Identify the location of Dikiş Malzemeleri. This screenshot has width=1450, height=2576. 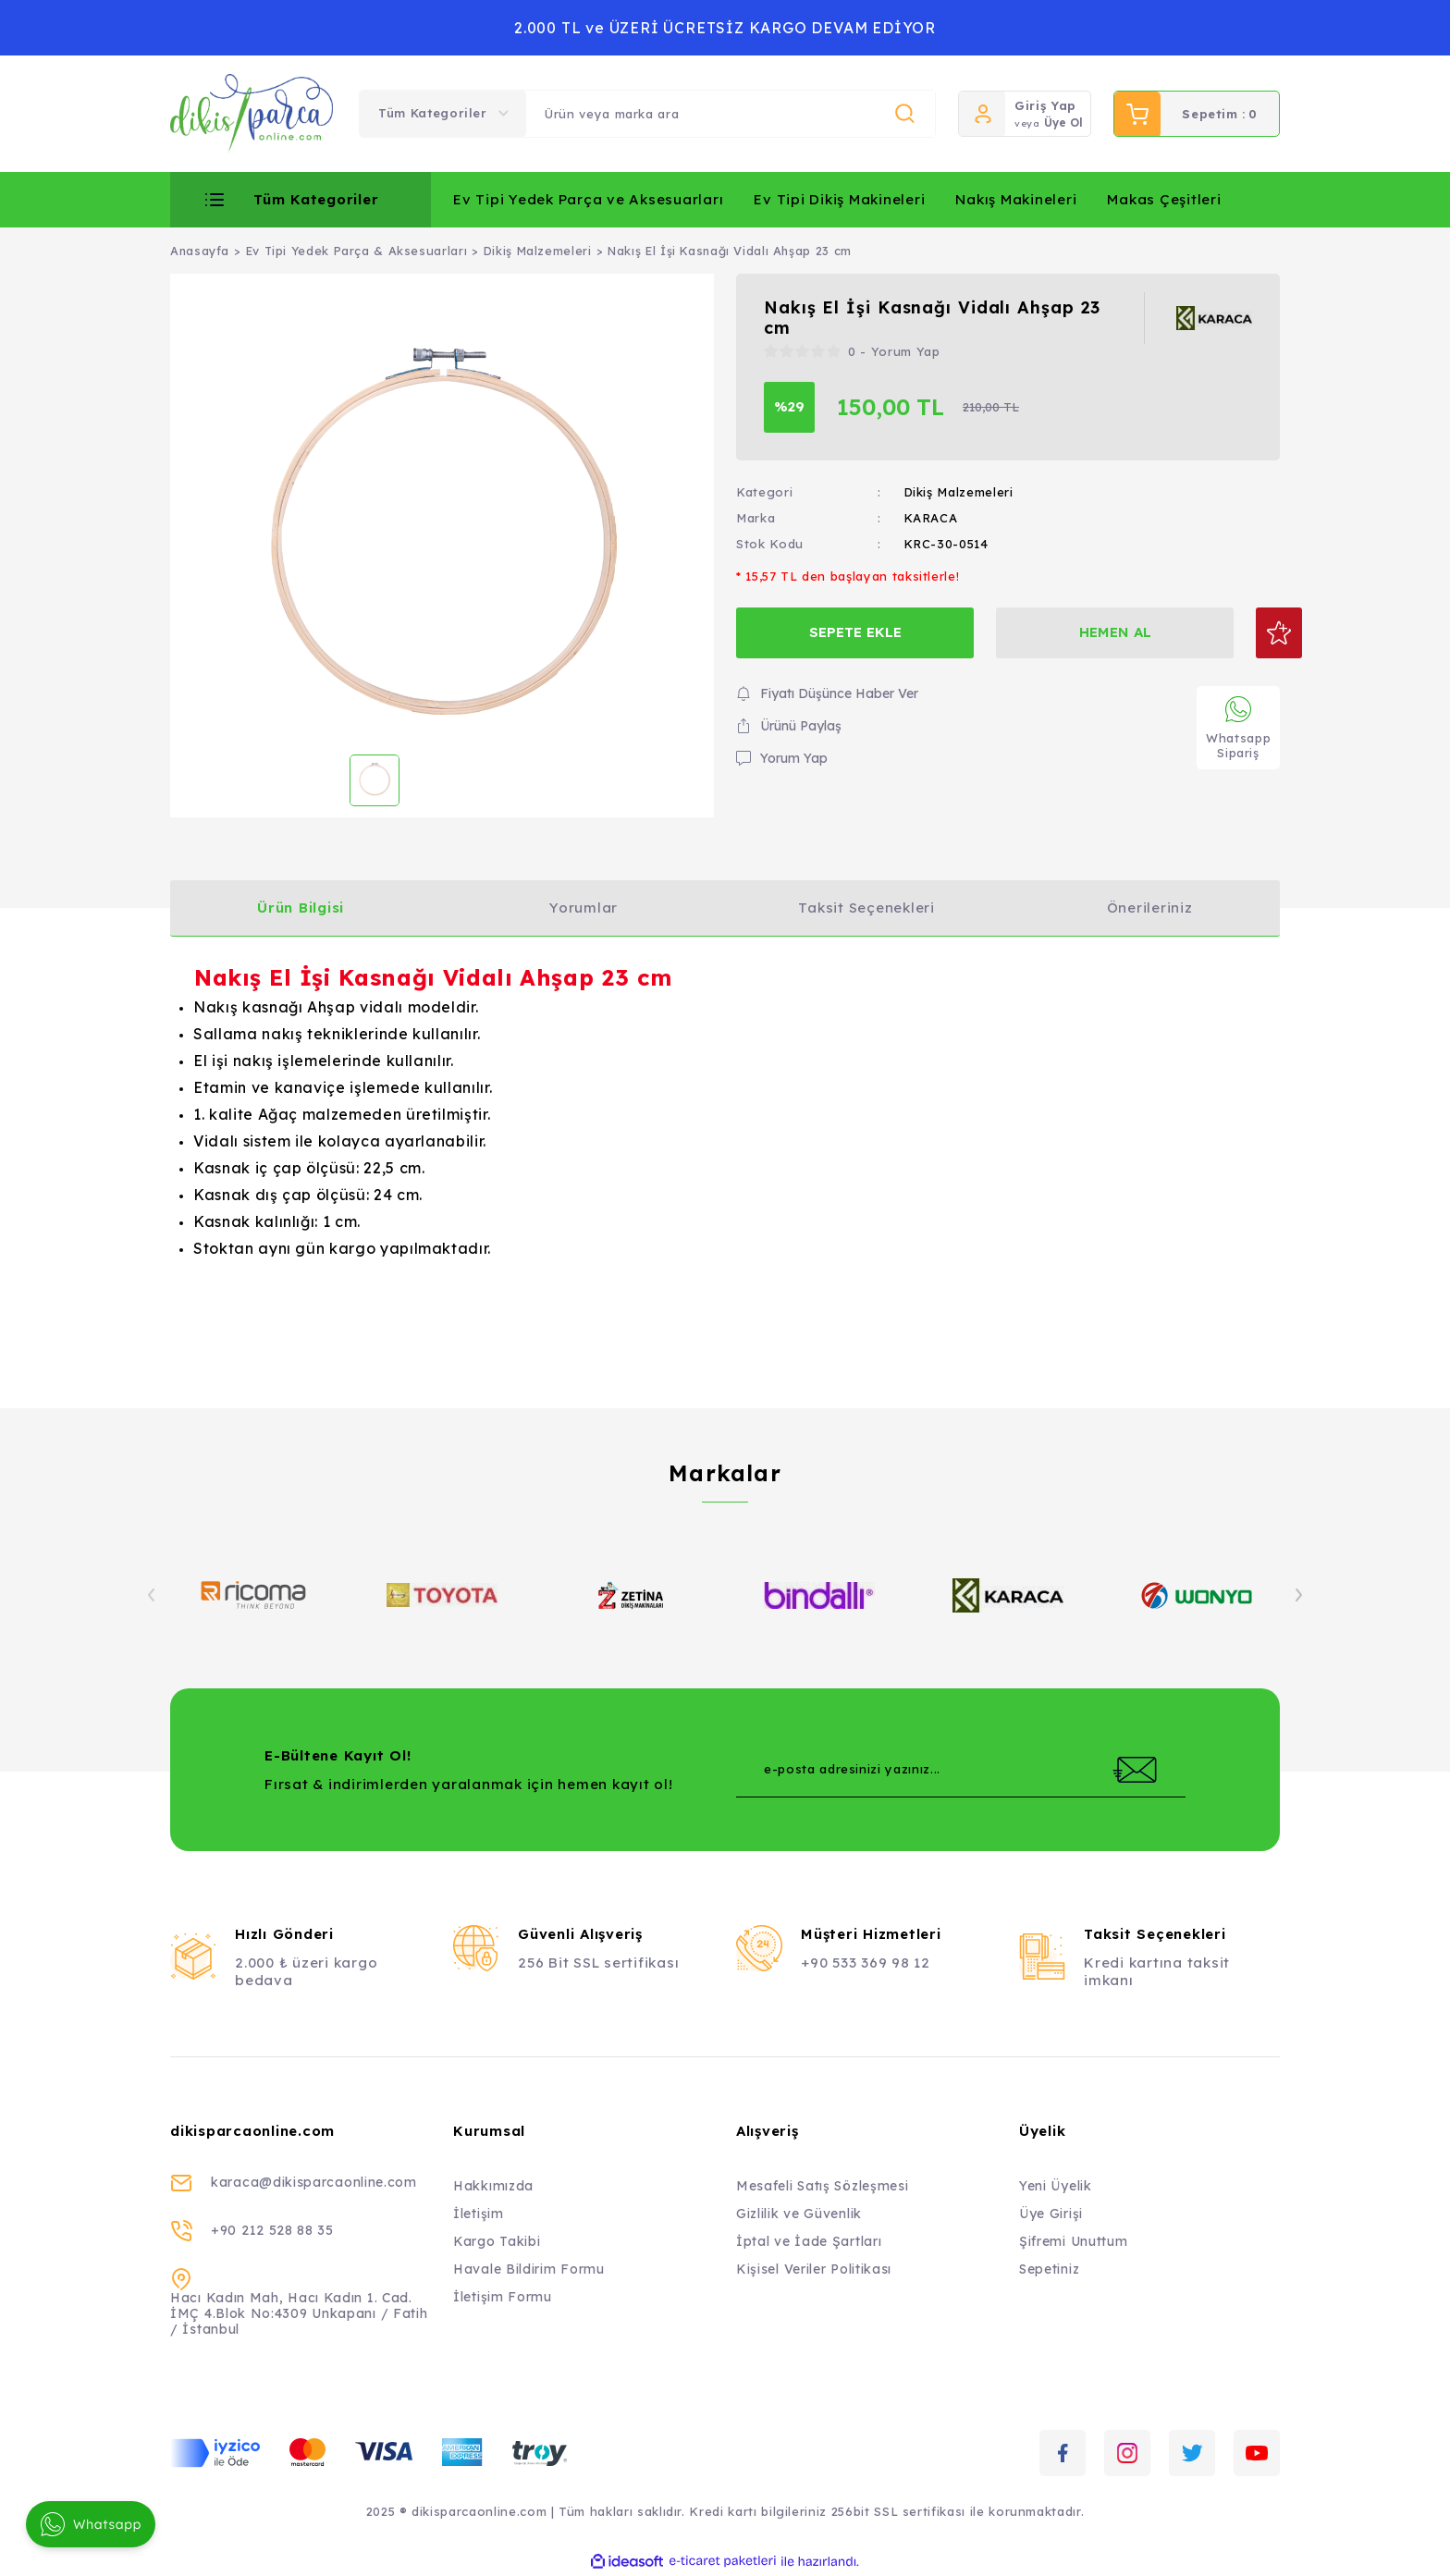
(958, 492).